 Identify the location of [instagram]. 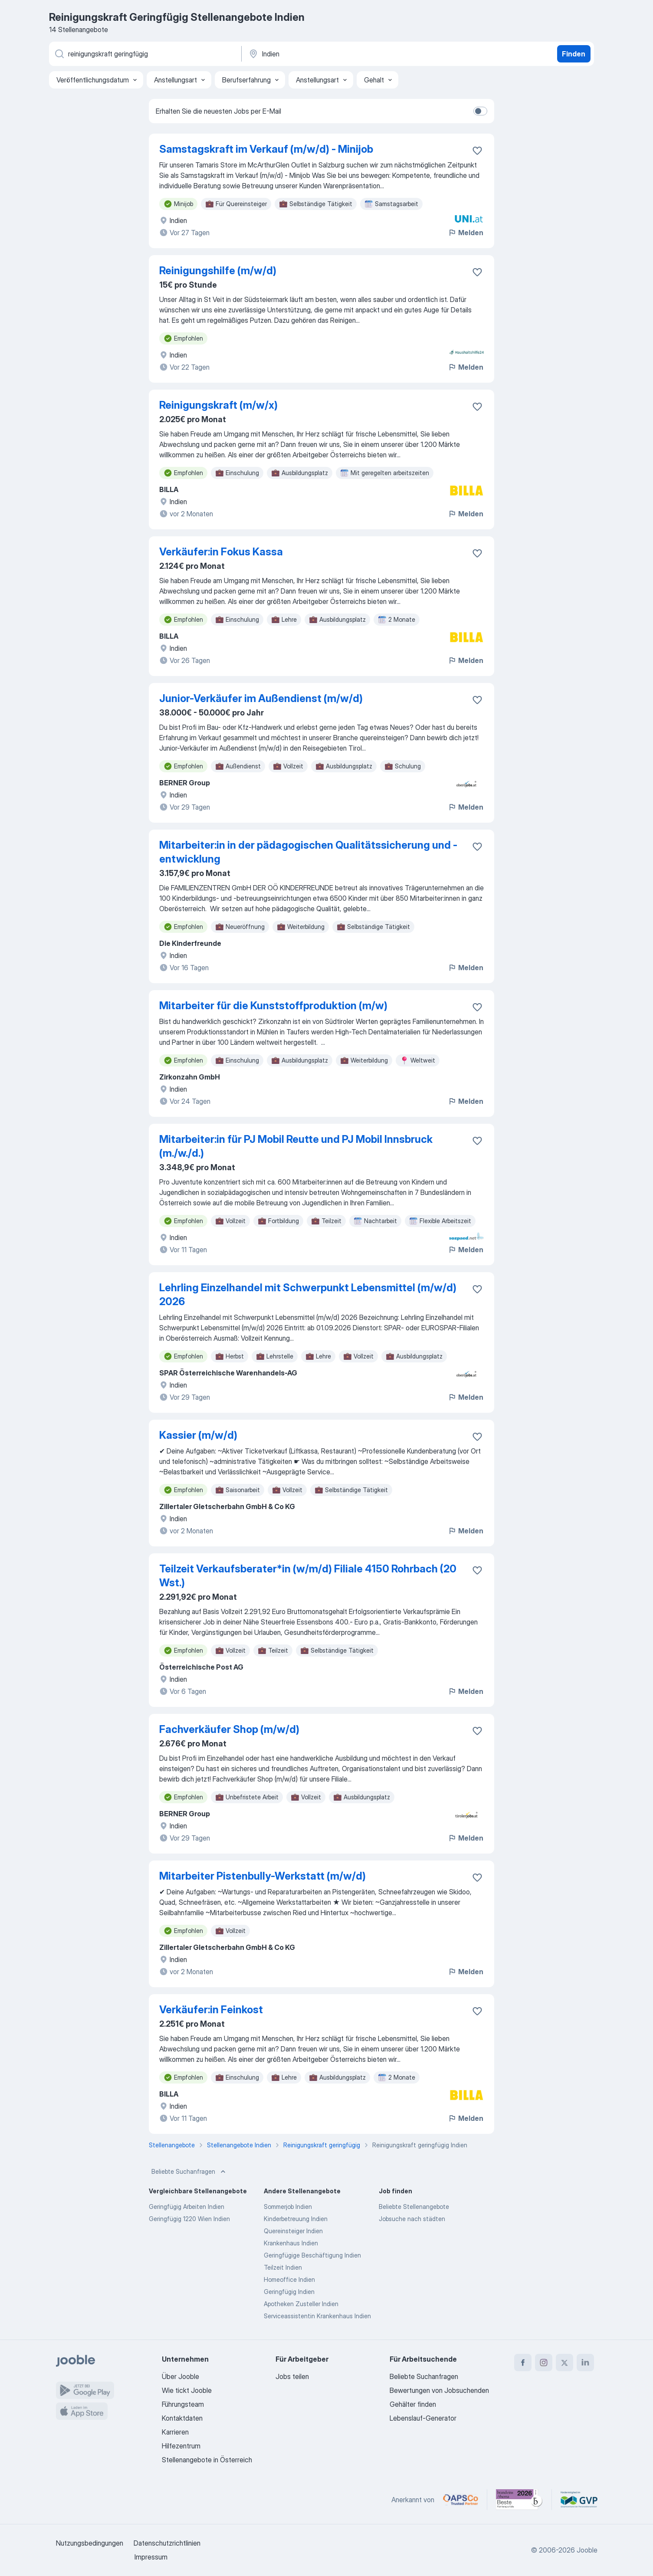
(543, 2362).